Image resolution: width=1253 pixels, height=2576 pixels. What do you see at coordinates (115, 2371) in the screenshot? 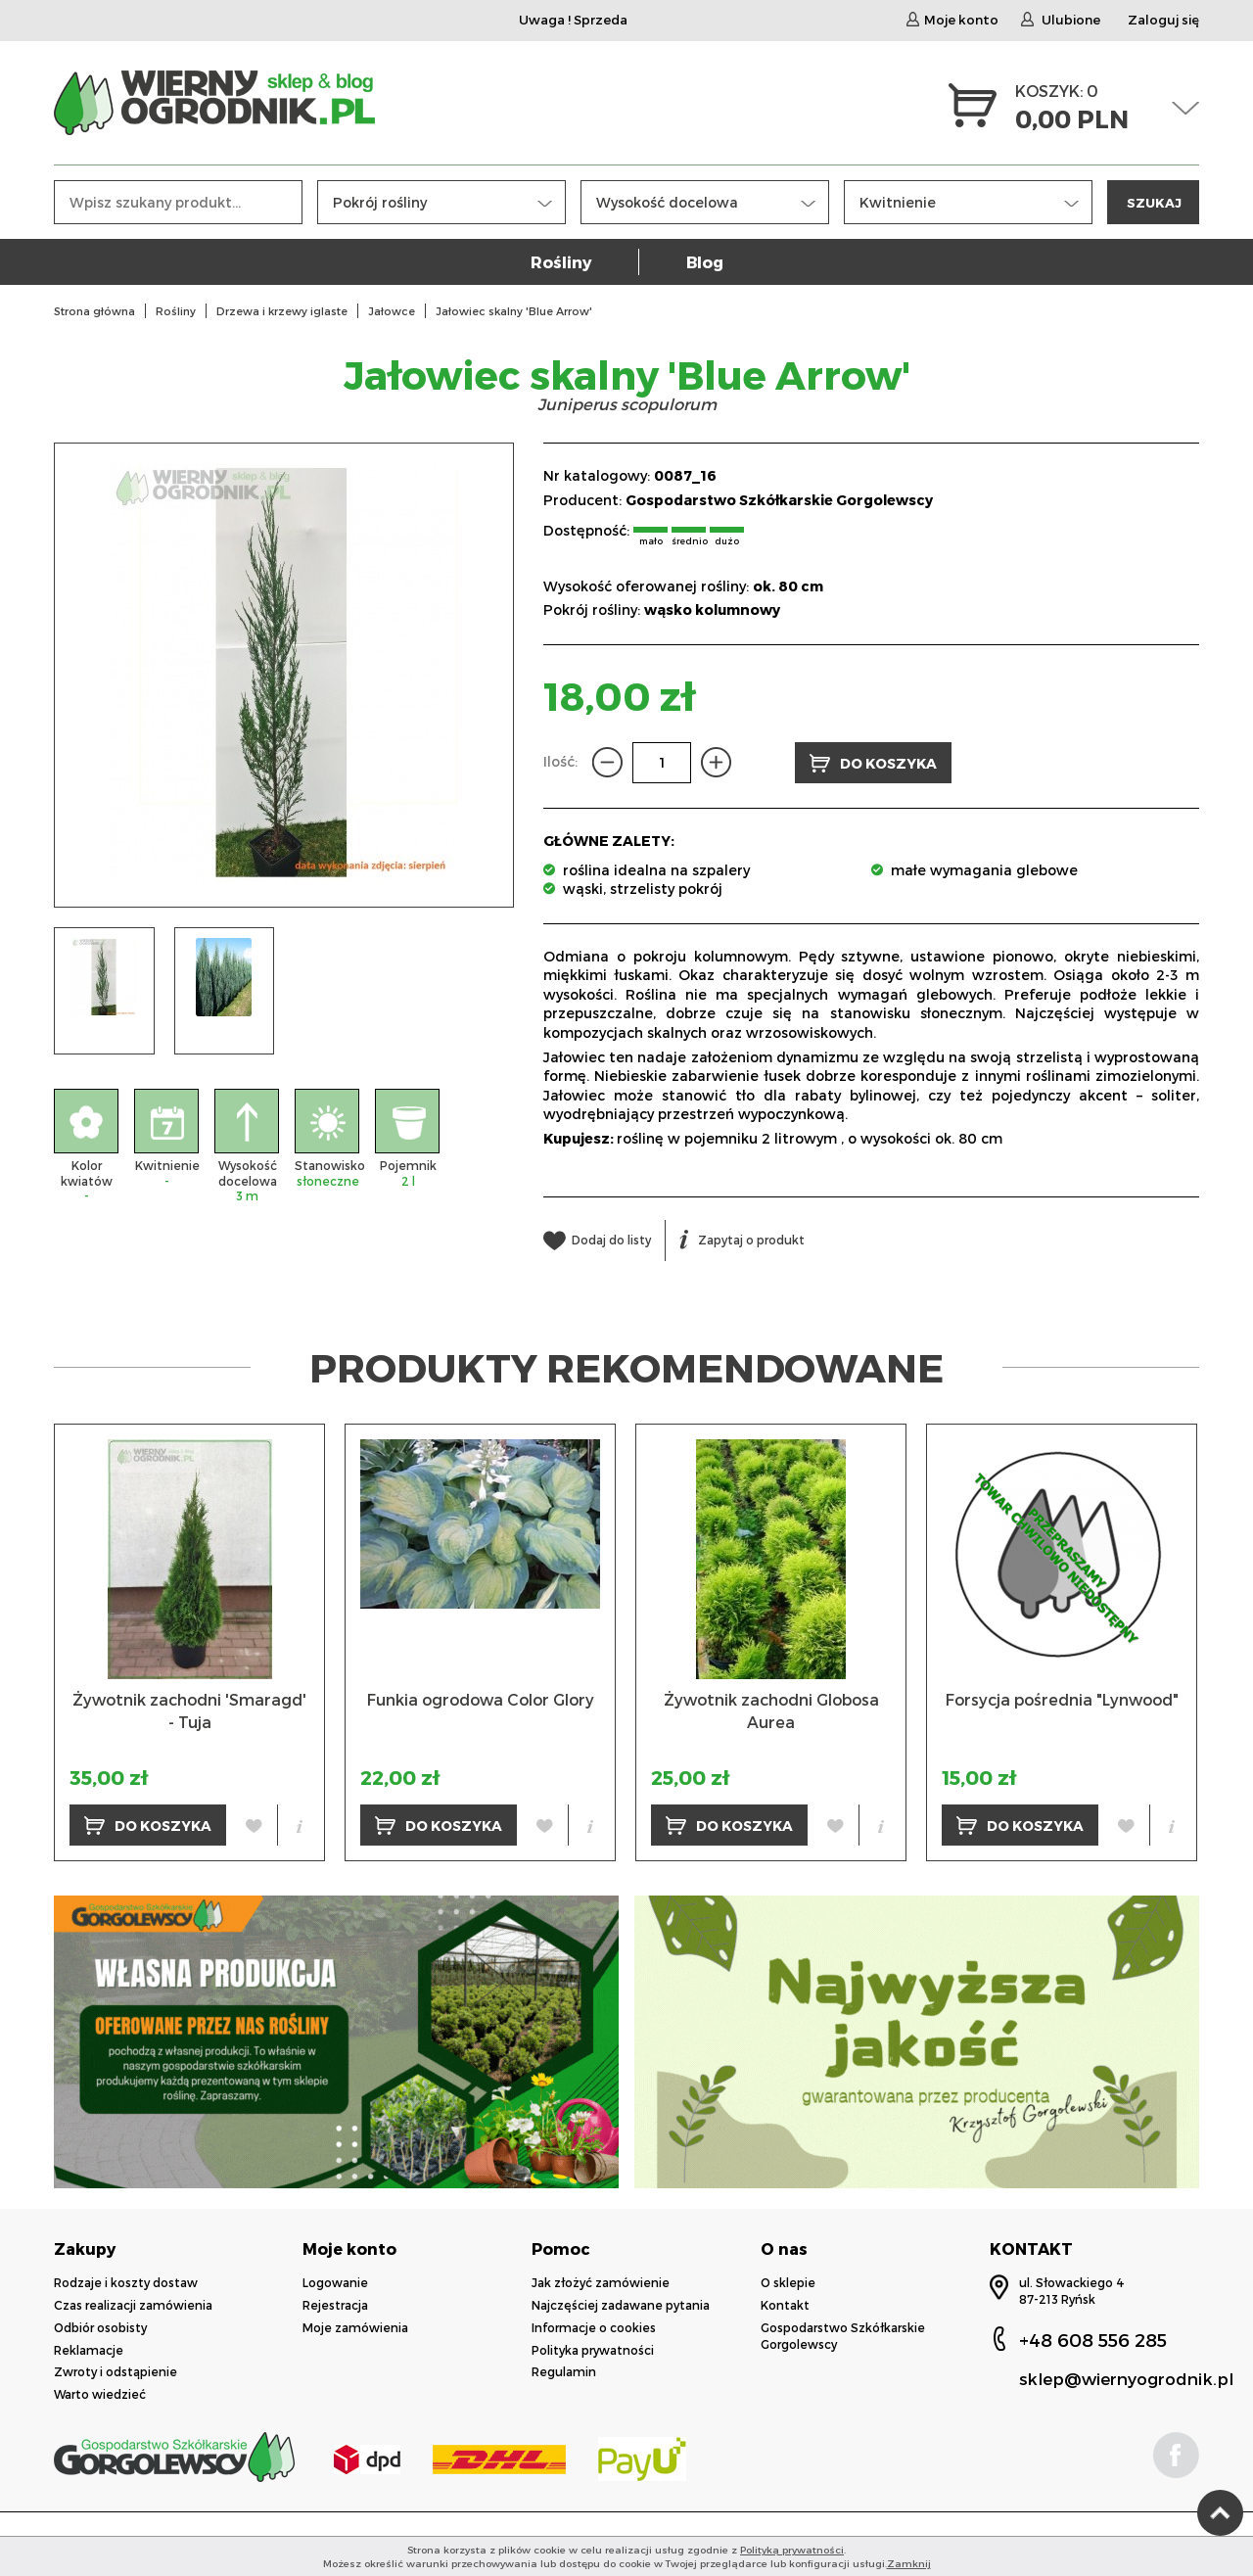
I see `Zwroty i odstąpienie` at bounding box center [115, 2371].